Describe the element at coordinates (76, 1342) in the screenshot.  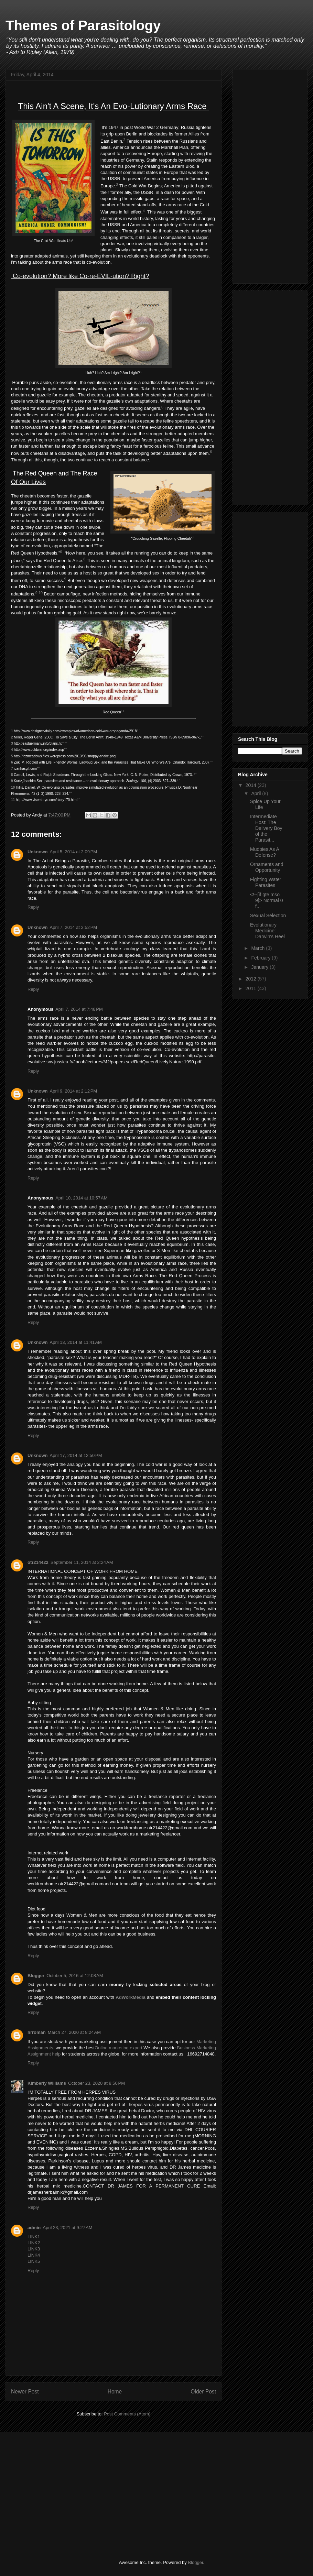
I see `April 13, 2014 at 11:41 AM` at that location.